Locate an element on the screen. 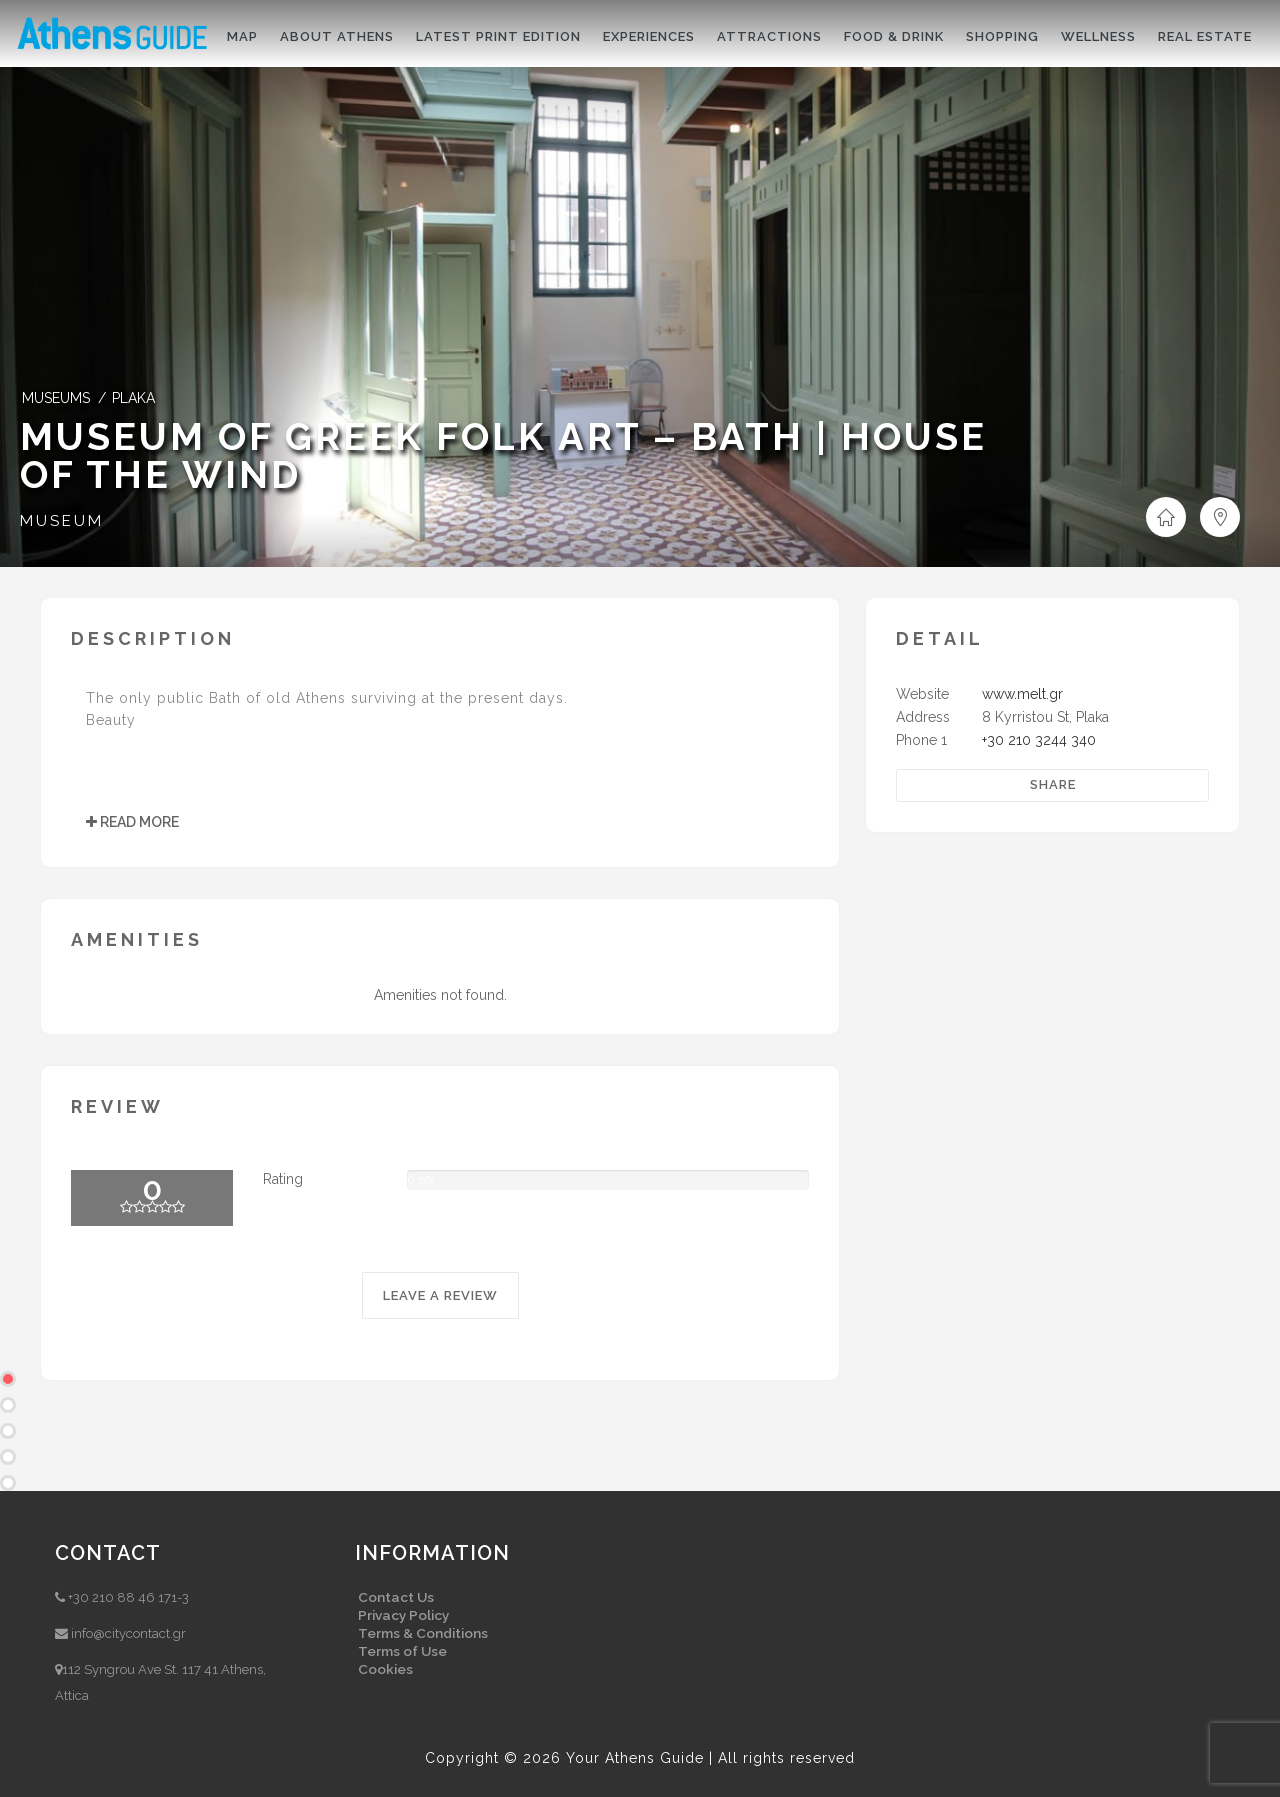 The image size is (1280, 1797). Attractions is located at coordinates (769, 36).